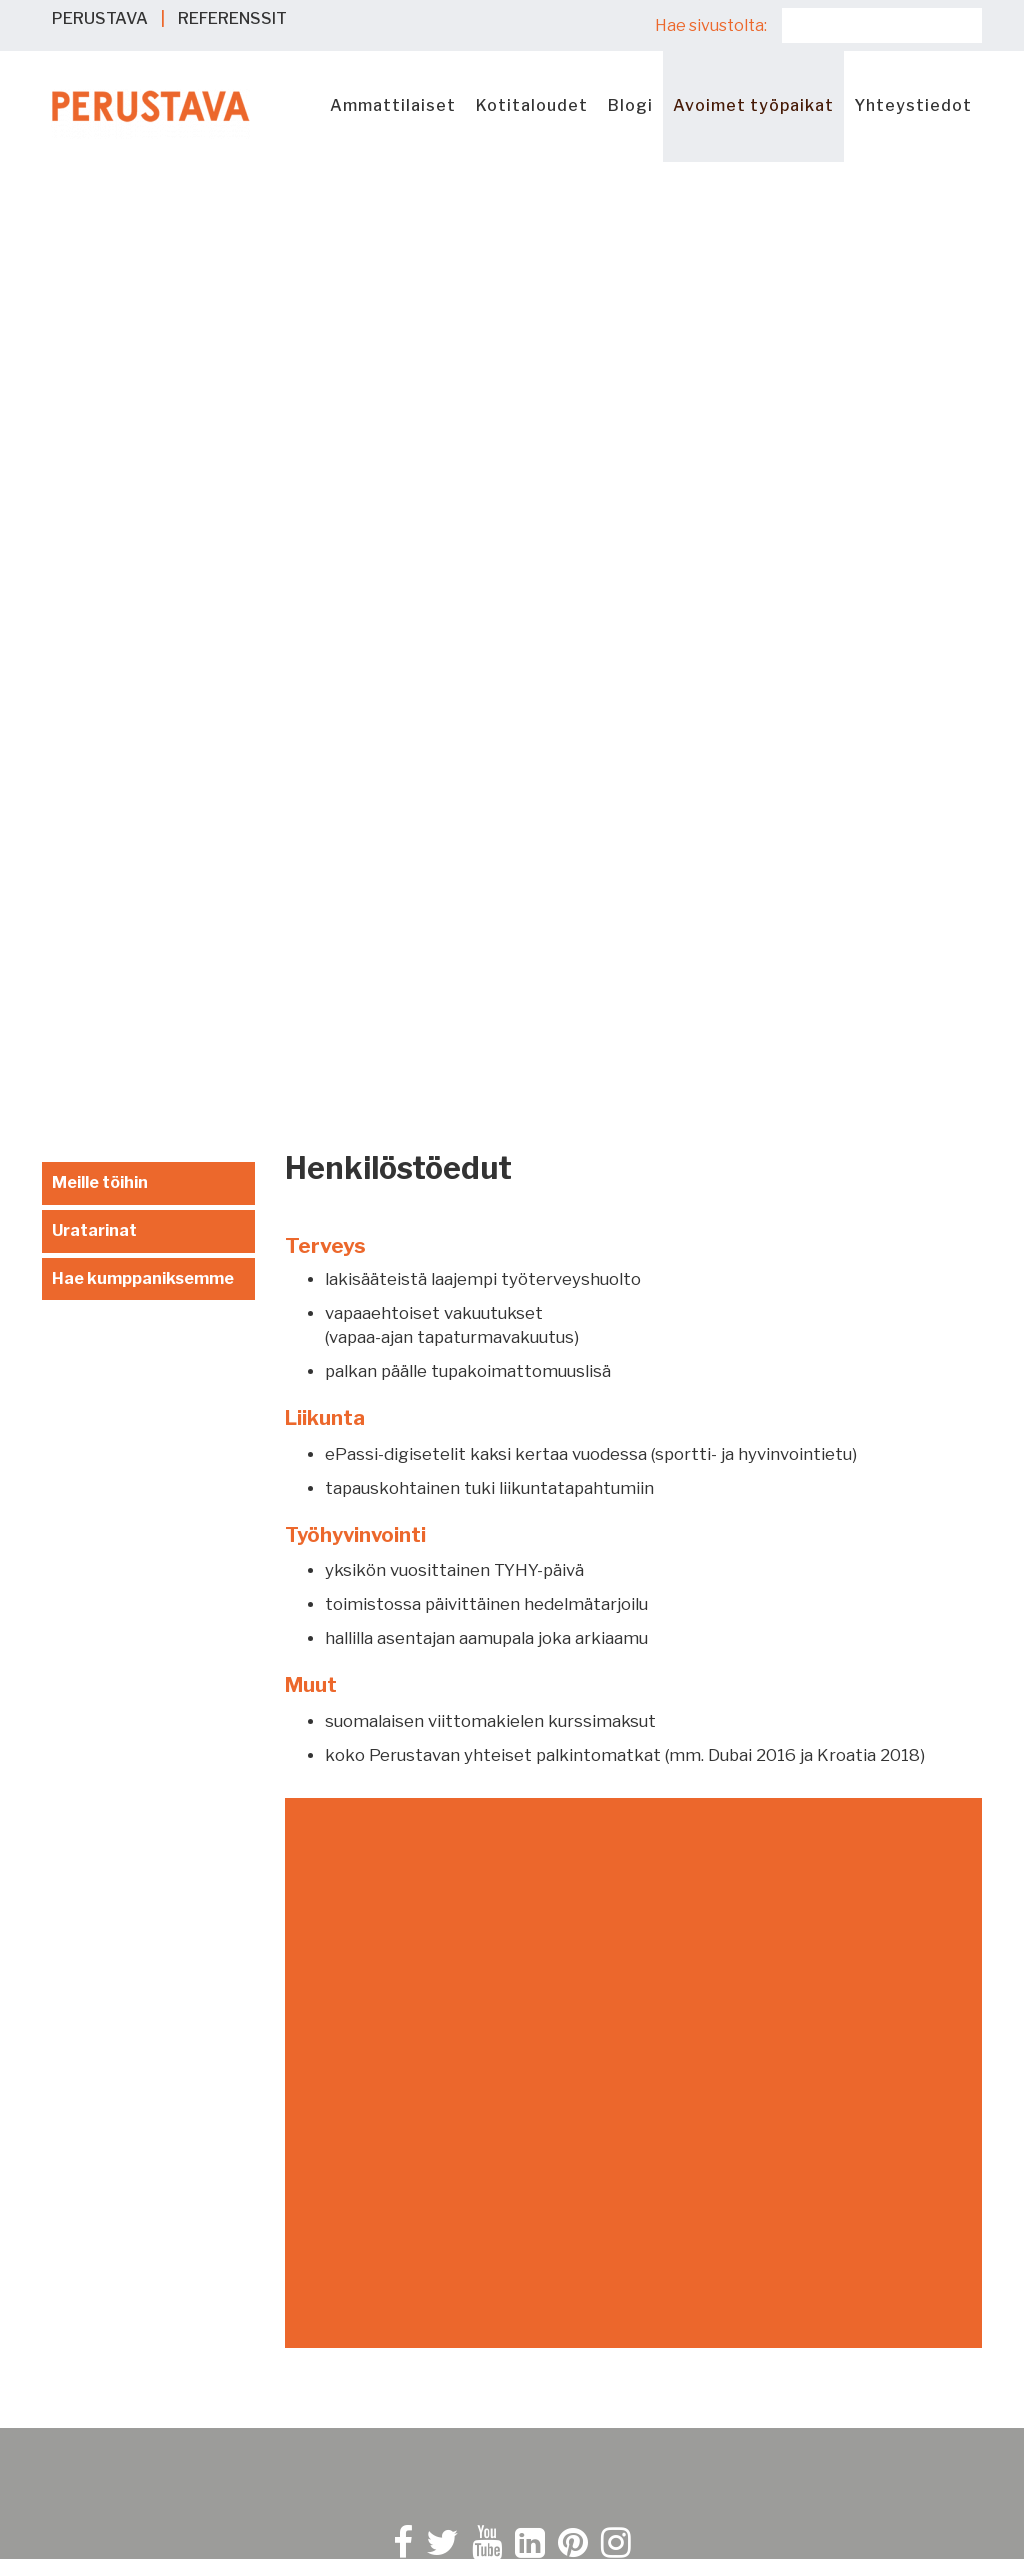  Describe the element at coordinates (552, 2298) in the screenshot. I see `Oulu` at that location.